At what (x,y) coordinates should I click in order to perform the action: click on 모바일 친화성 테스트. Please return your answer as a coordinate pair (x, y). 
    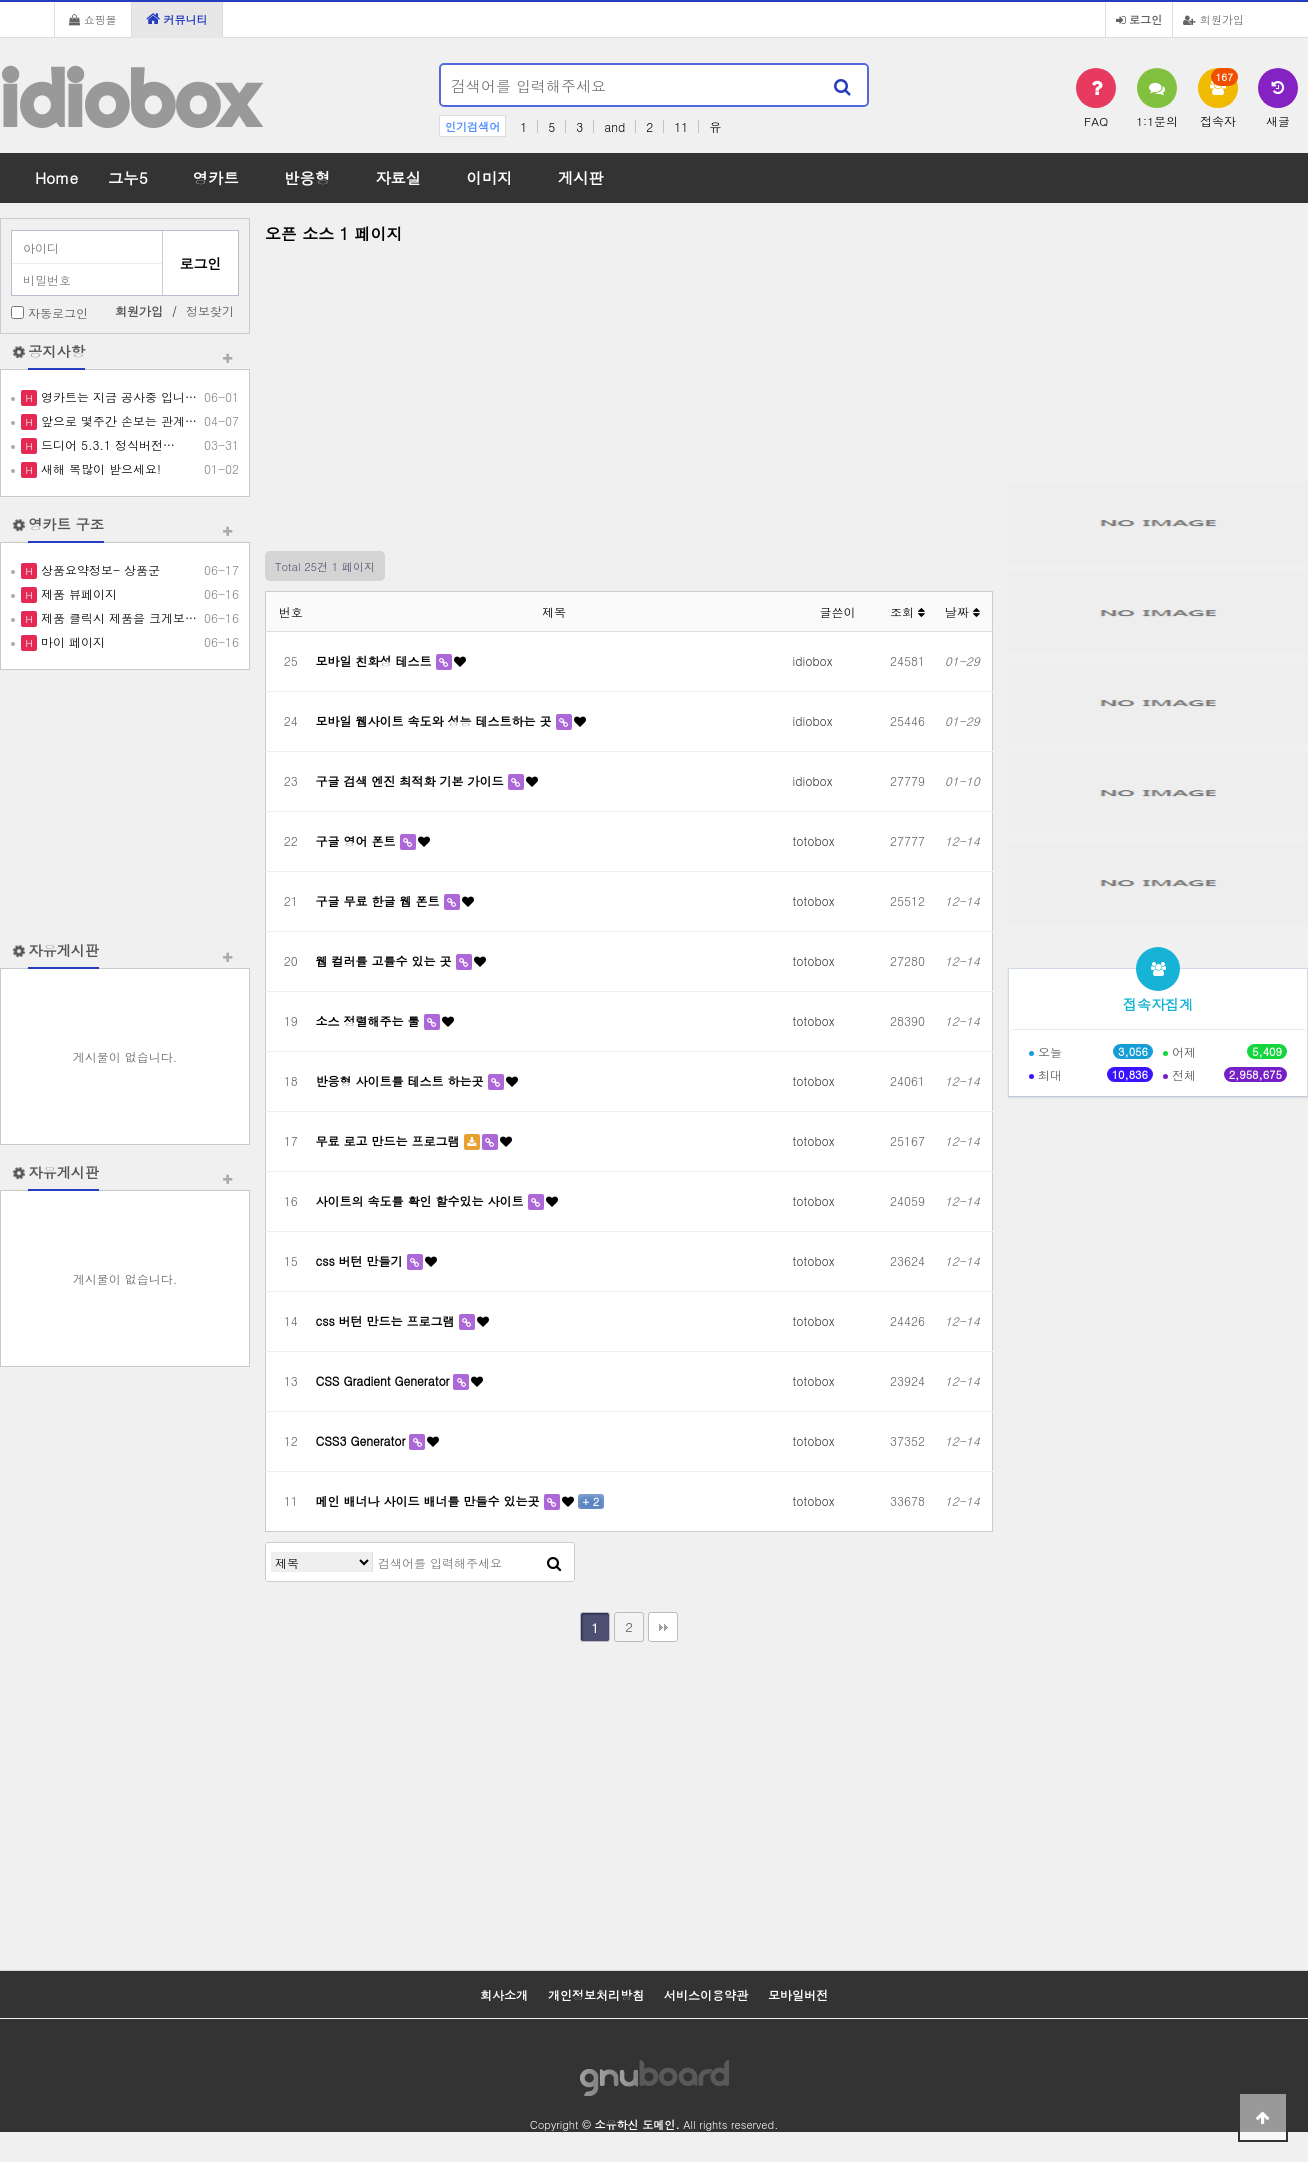
    Looking at the image, I should click on (376, 660).